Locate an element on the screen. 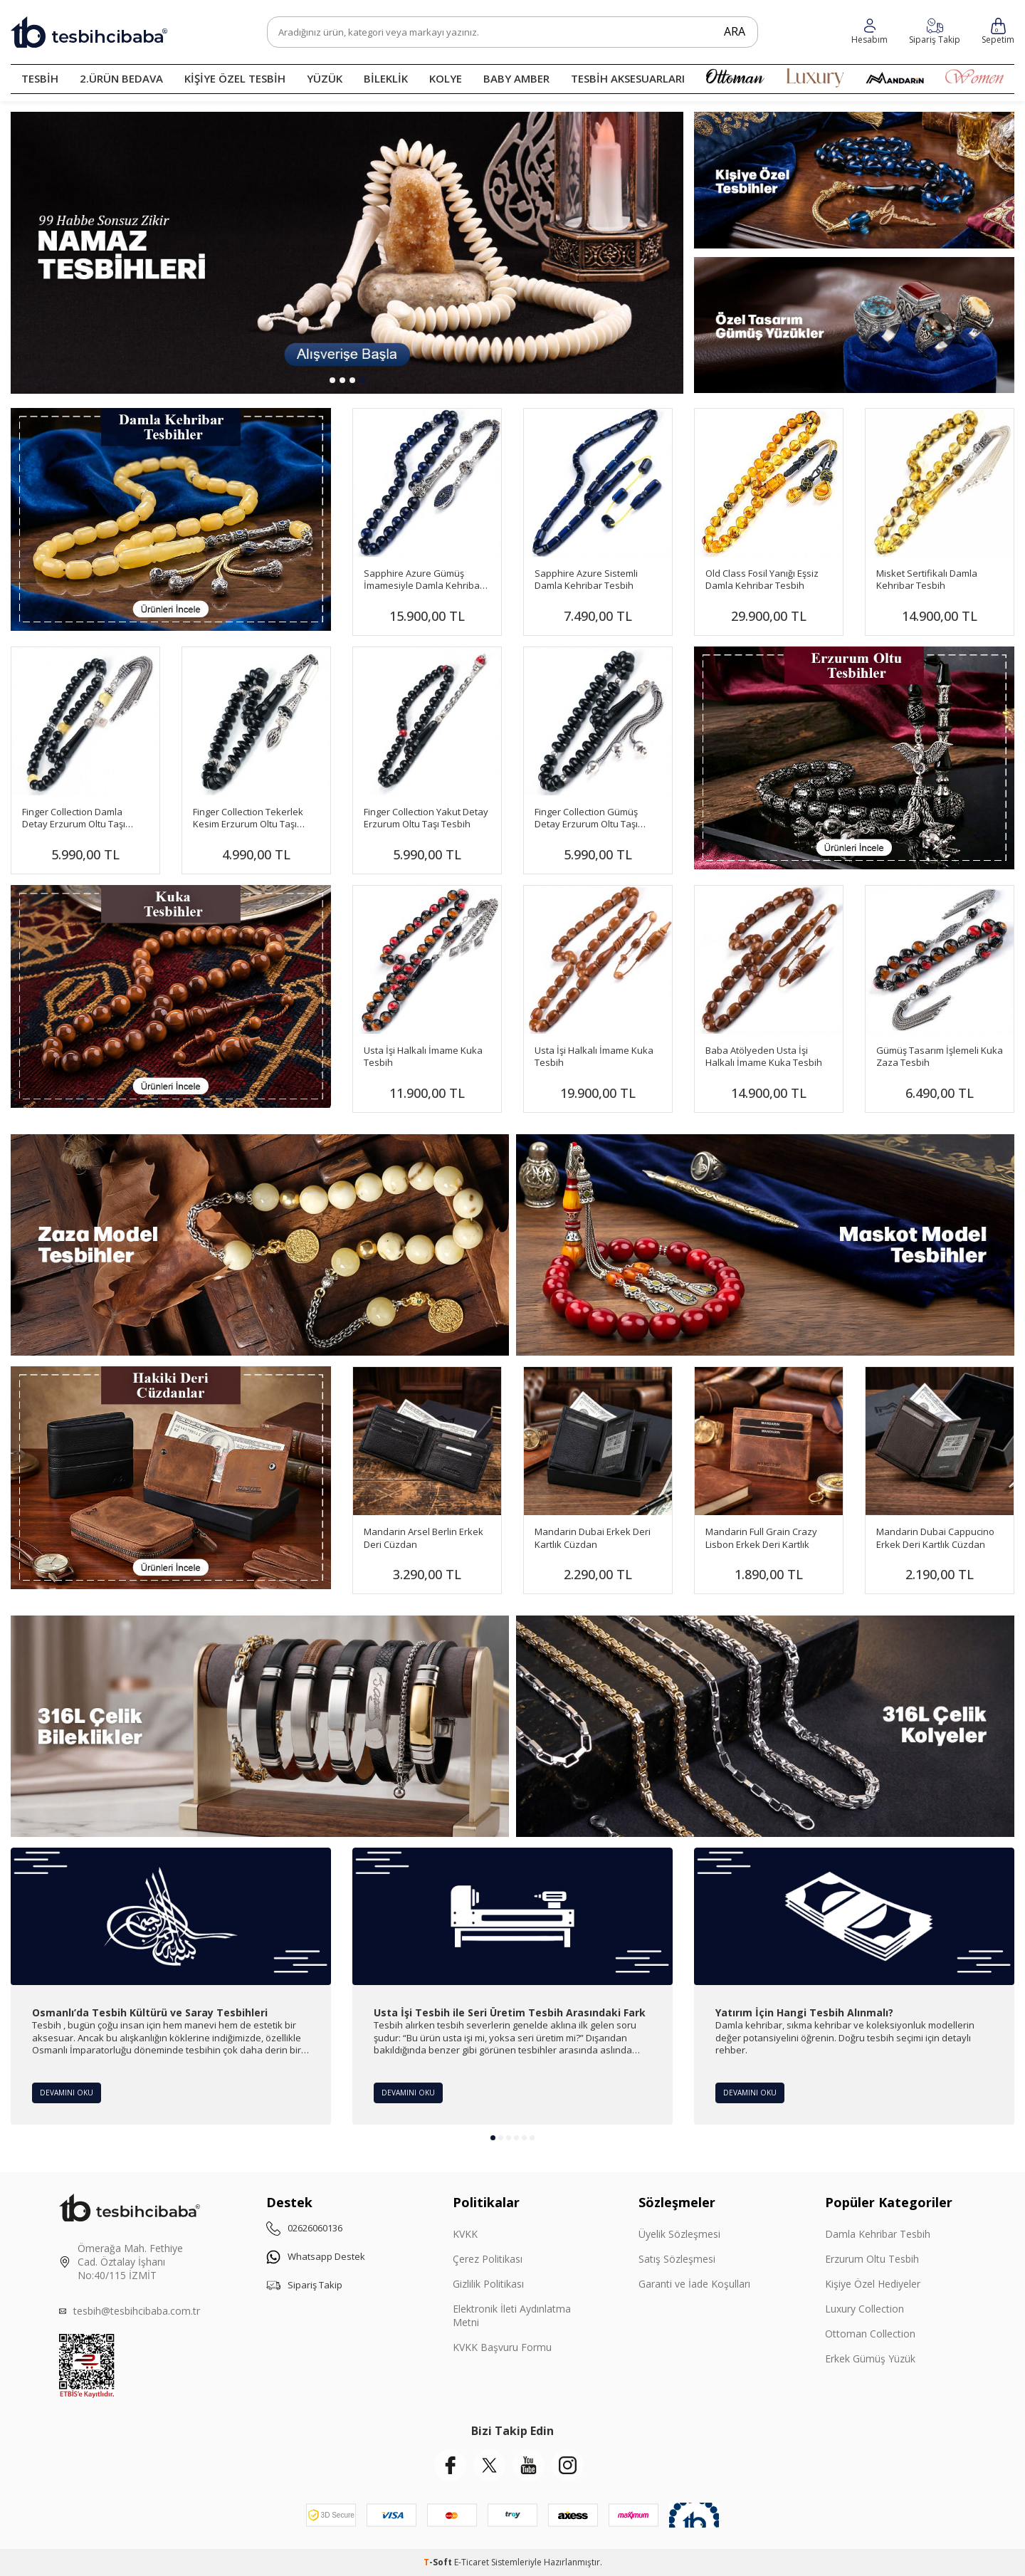 The width and height of the screenshot is (1025, 2576). [Çelik Bileklik] is located at coordinates (260, 1726).